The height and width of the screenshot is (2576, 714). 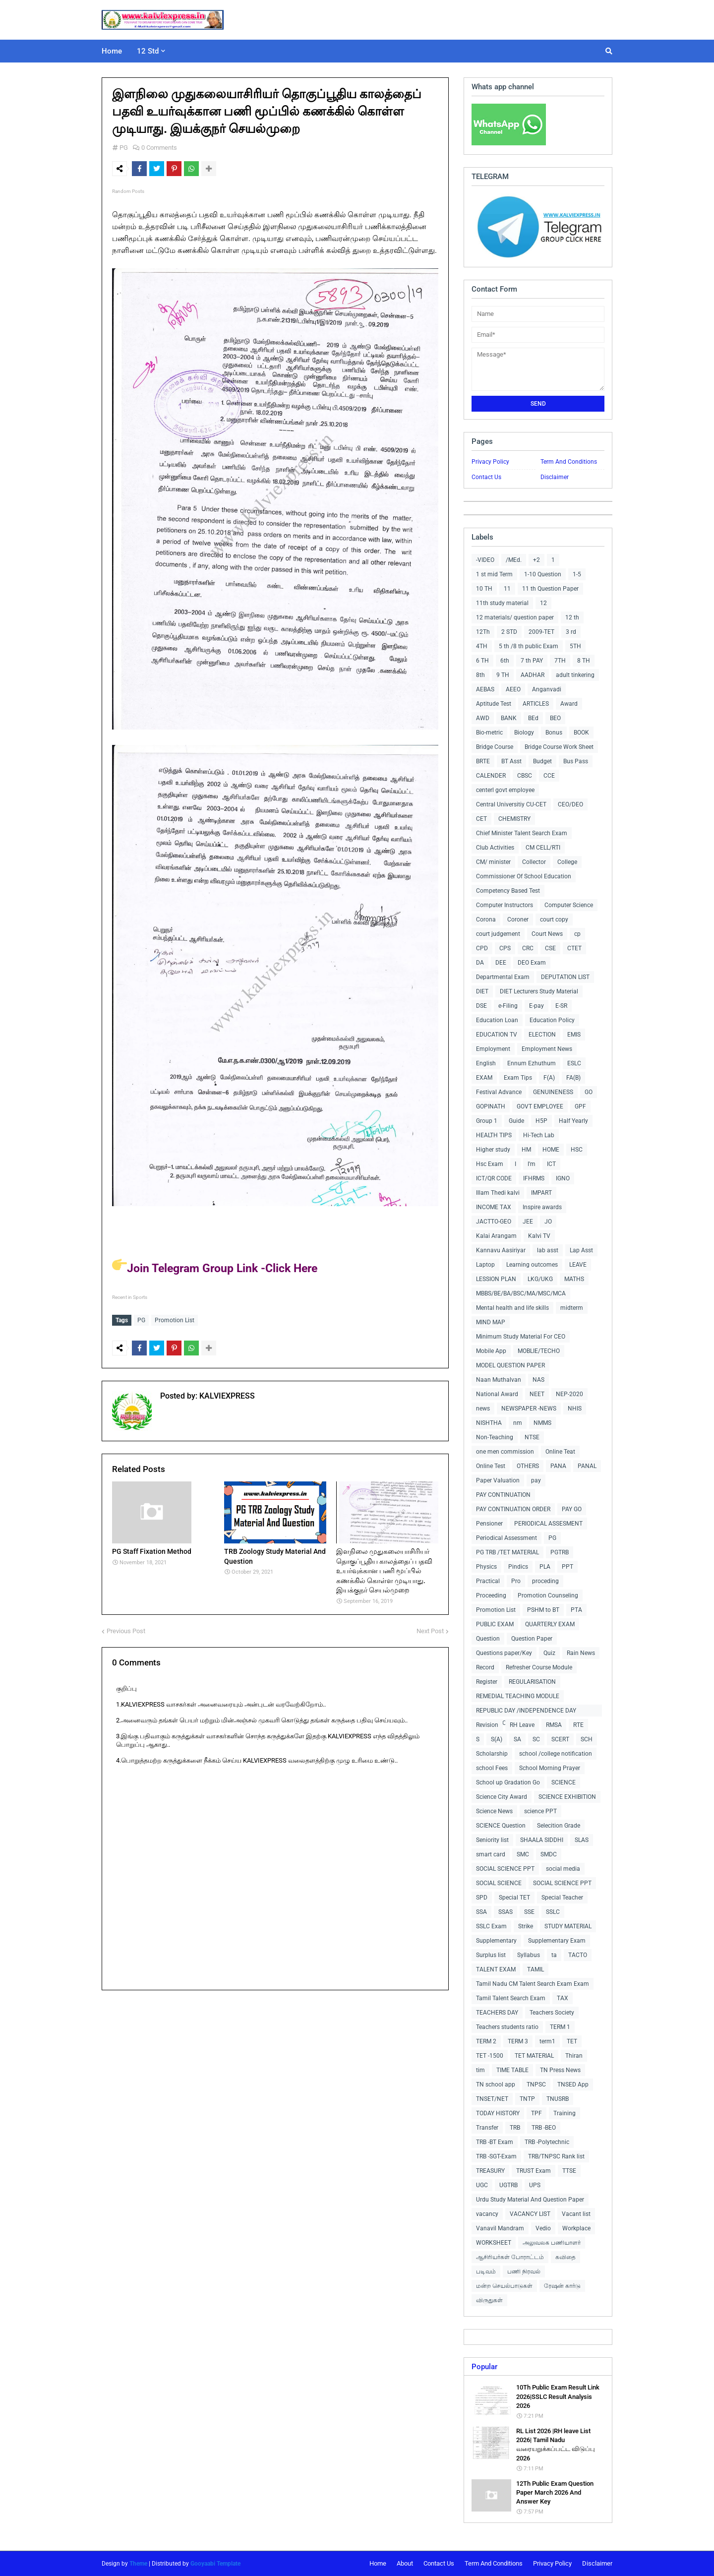 I want to click on Hi-Tech Lab, so click(x=538, y=1135).